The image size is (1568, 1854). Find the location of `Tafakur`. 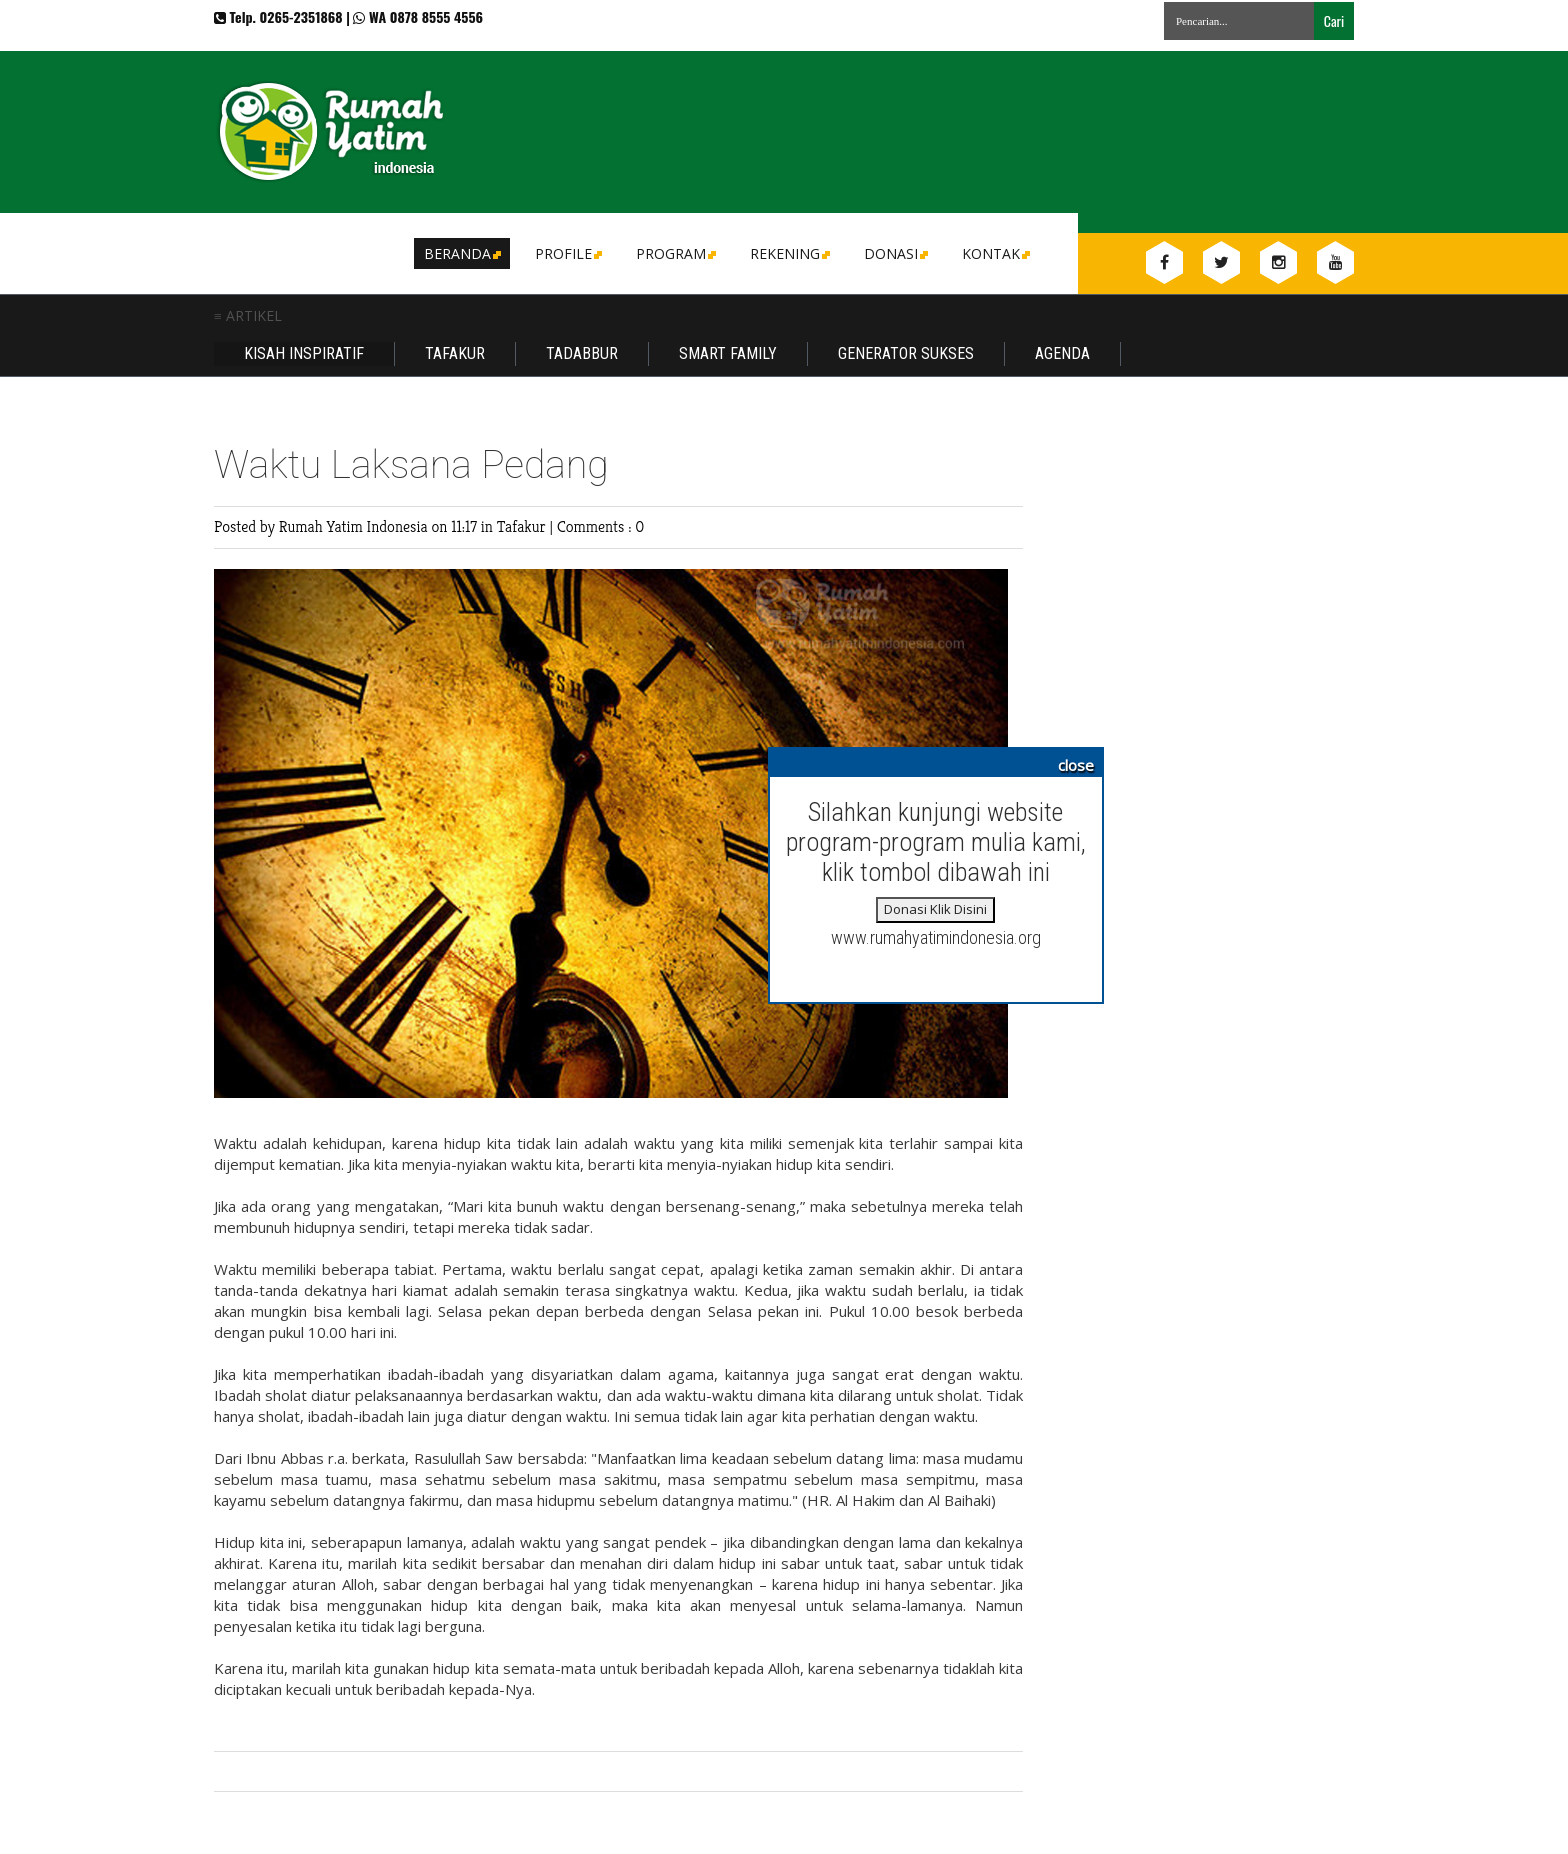

Tafakur is located at coordinates (455, 353).